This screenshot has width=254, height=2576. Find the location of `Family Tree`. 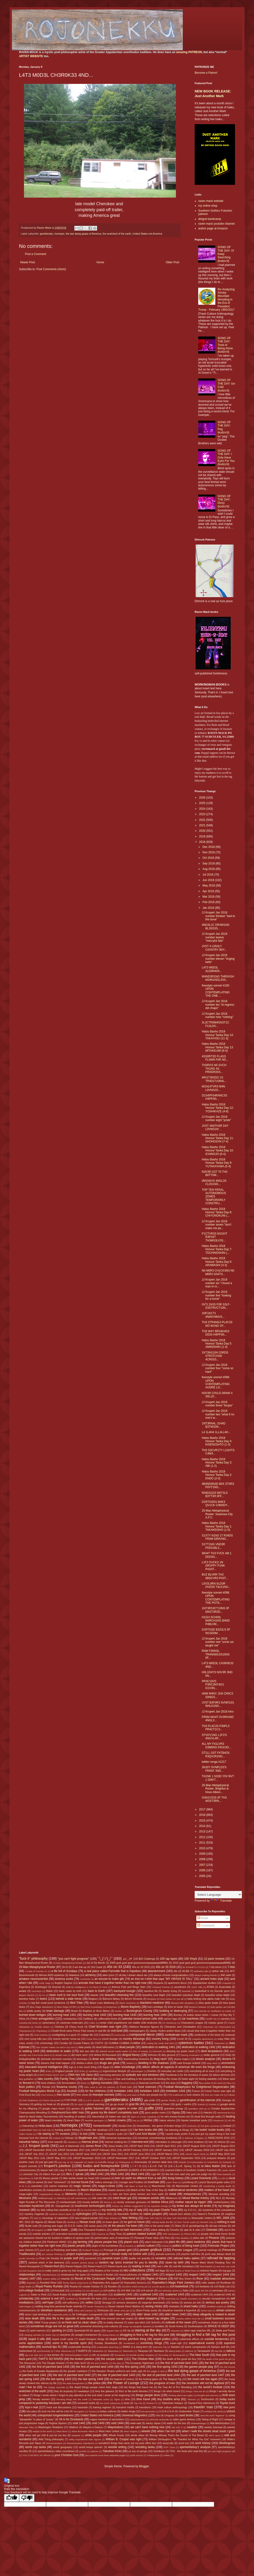

Family Tree is located at coordinates (67, 2079).